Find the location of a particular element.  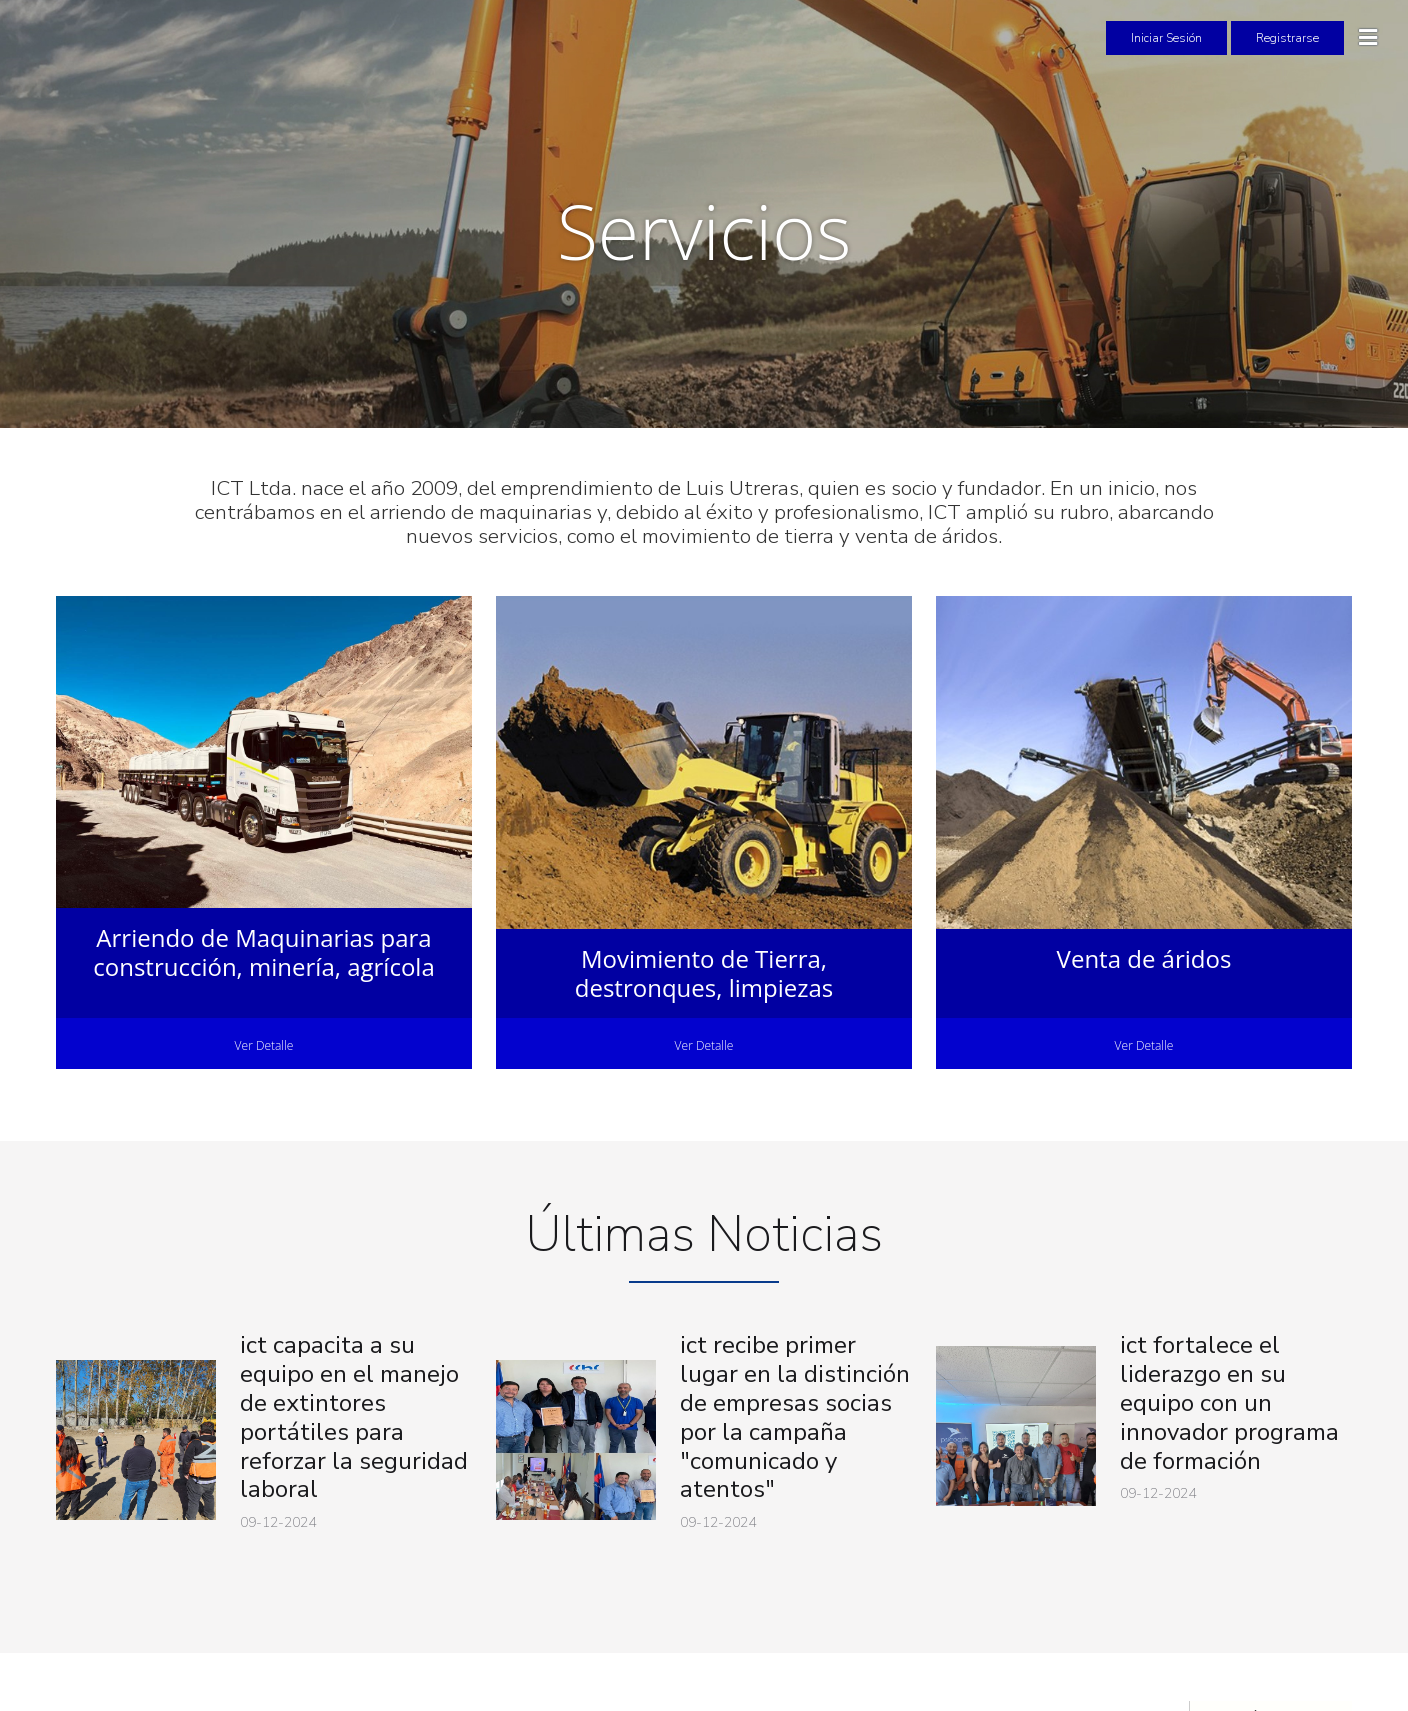

Registrarse is located at coordinates (1287, 38).